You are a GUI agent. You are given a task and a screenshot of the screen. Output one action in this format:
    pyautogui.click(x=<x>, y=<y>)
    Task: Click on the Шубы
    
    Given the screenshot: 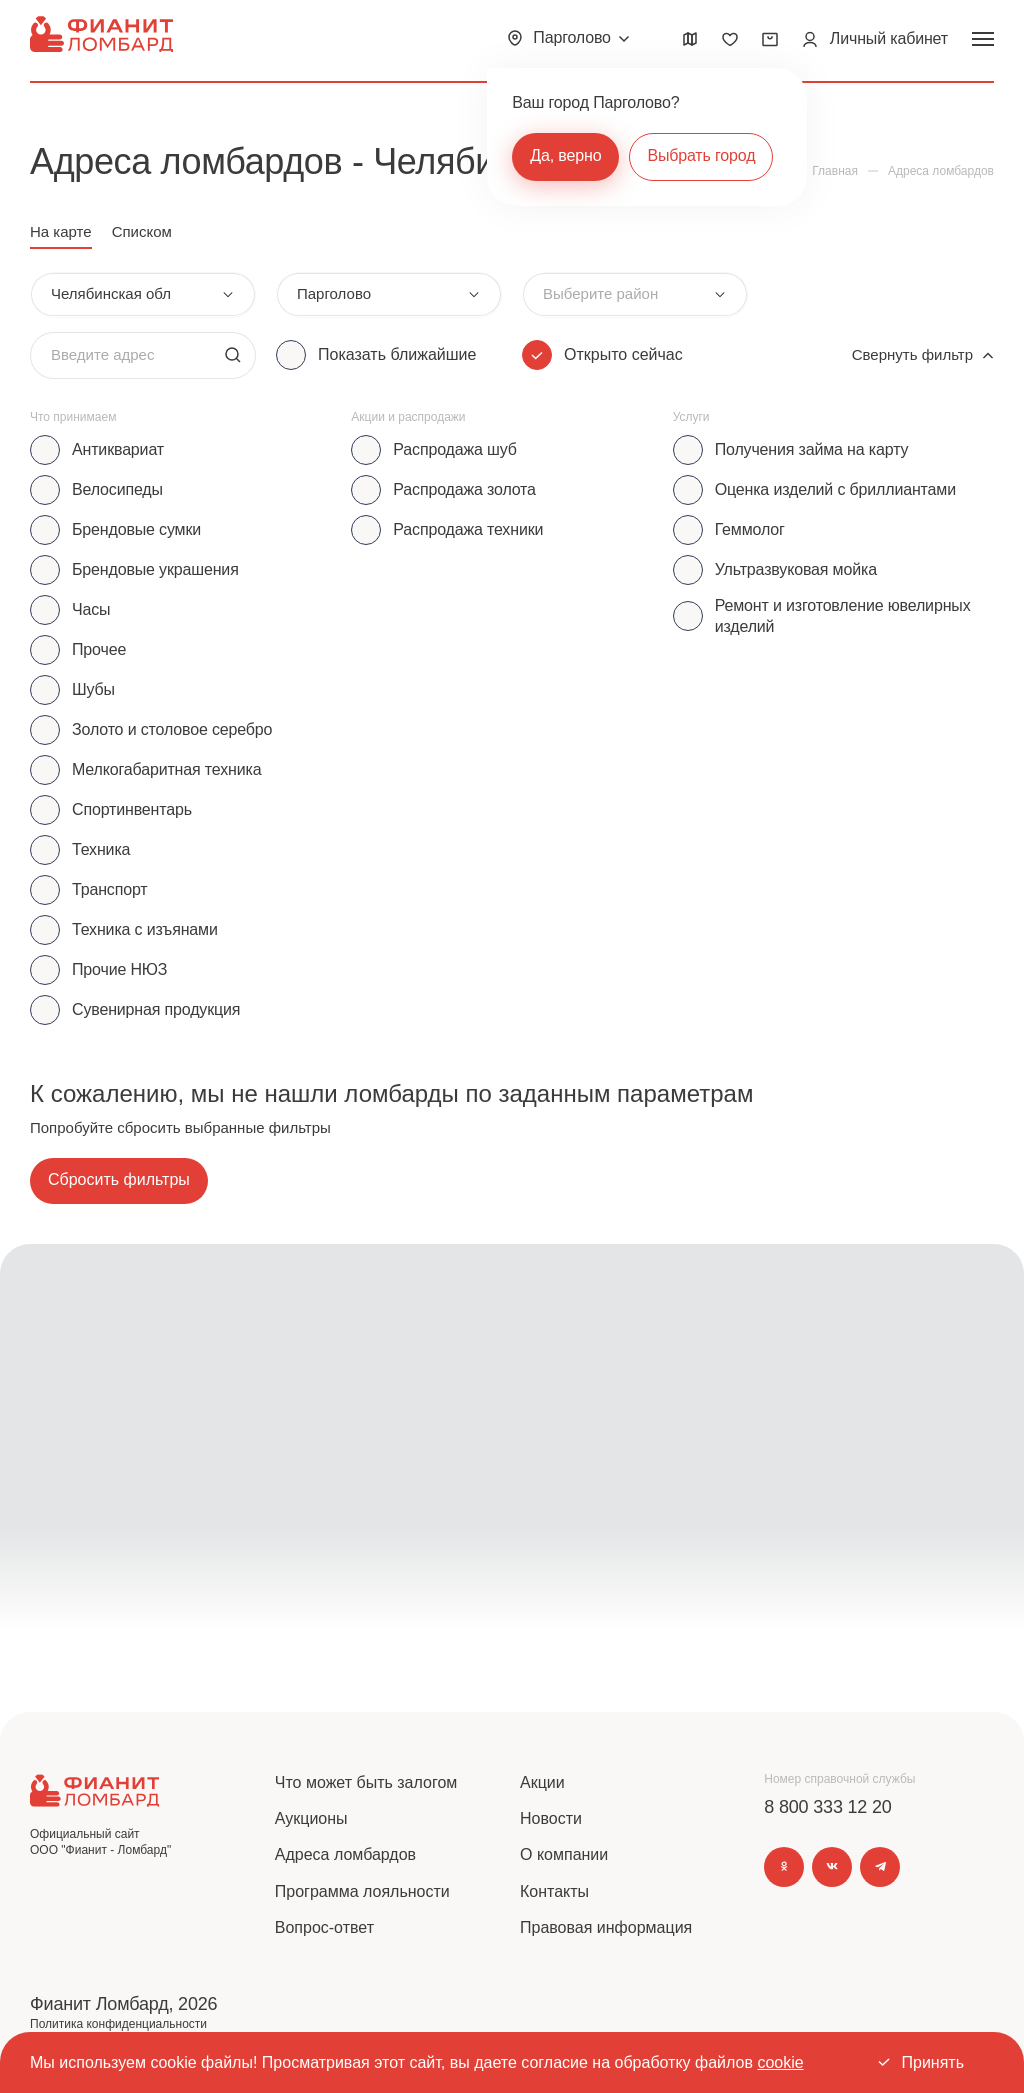 What is the action you would take?
    pyautogui.click(x=93, y=689)
    